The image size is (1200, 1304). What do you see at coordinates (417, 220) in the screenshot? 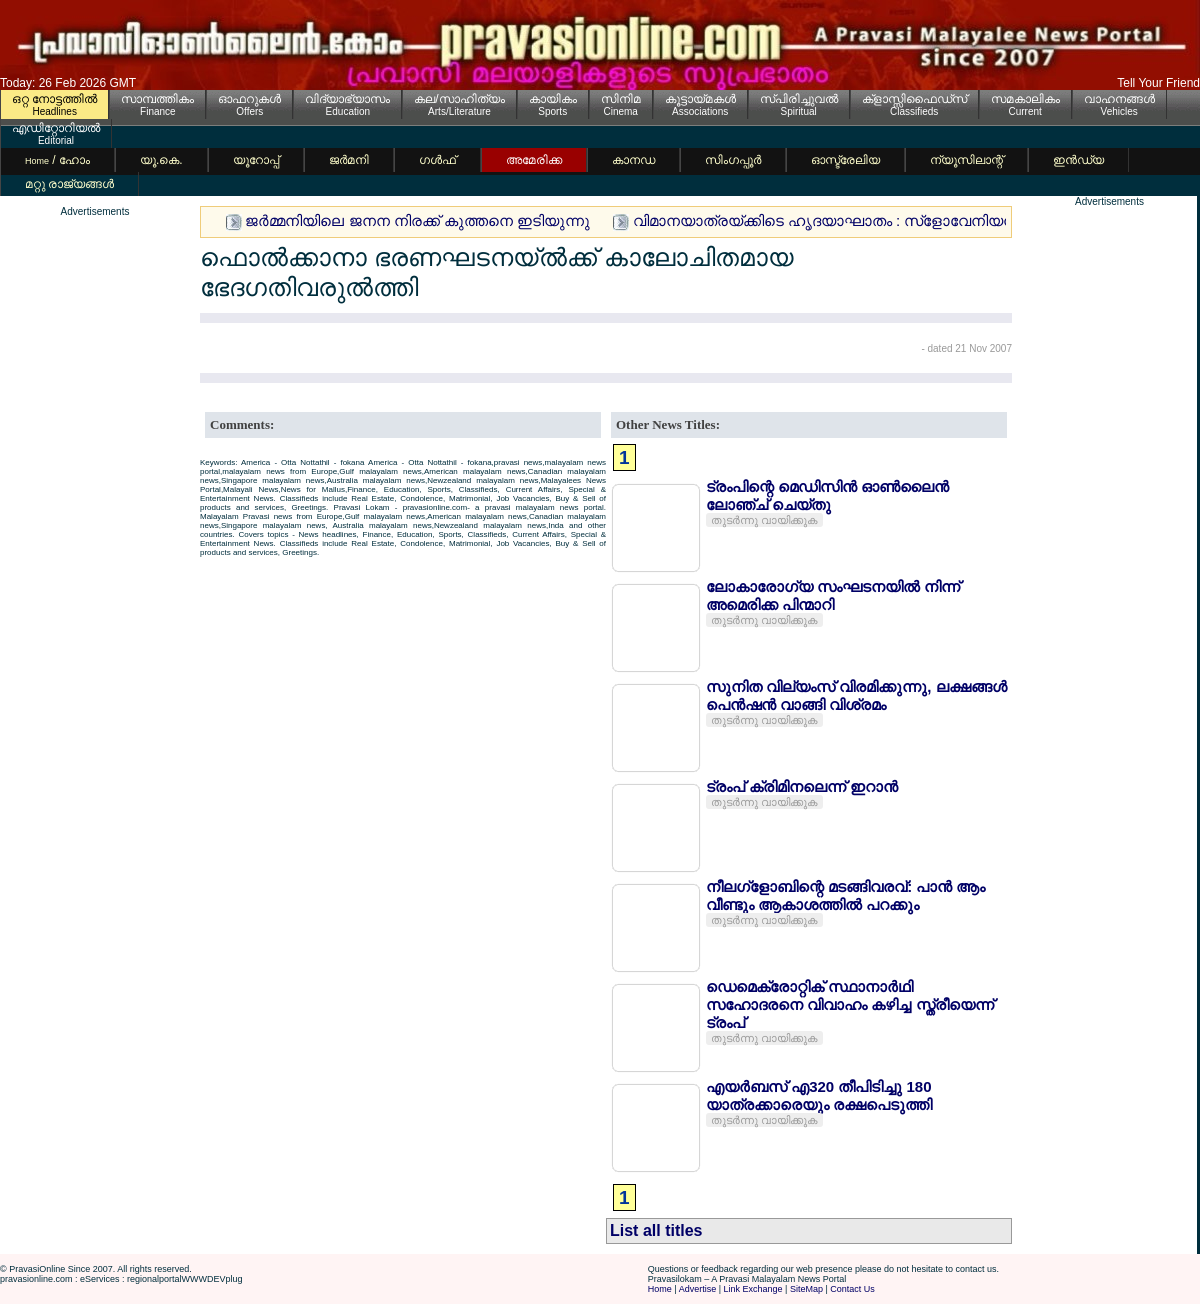
I see `ജര്‍മ്മനിയിലെ ജനന നിരക്ക് കുത്തനെ ഇടിയുന്നു` at bounding box center [417, 220].